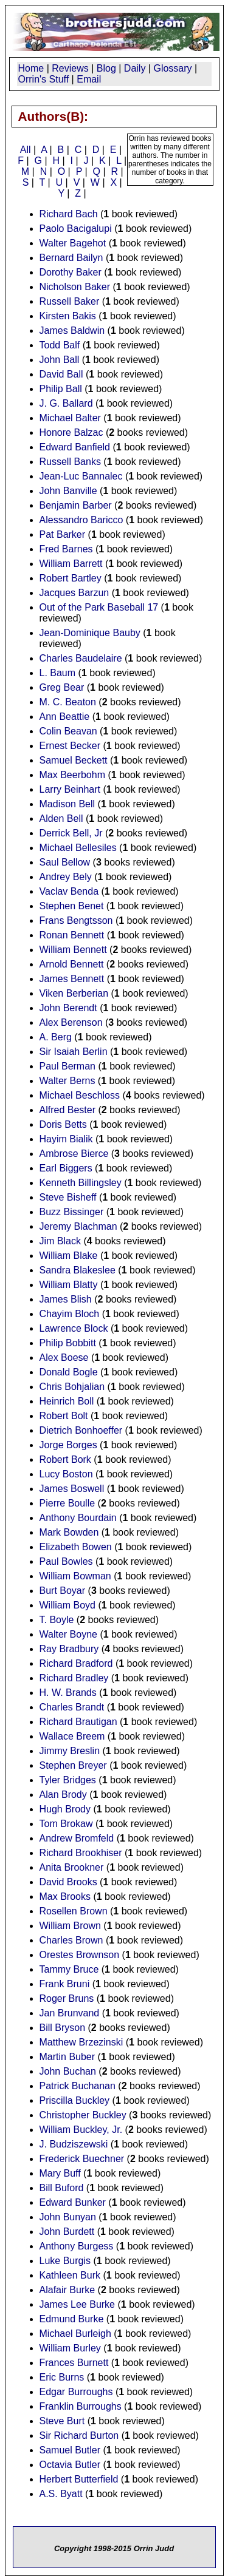 The height and width of the screenshot is (2576, 228). I want to click on Tyler Bridges, so click(68, 1780).